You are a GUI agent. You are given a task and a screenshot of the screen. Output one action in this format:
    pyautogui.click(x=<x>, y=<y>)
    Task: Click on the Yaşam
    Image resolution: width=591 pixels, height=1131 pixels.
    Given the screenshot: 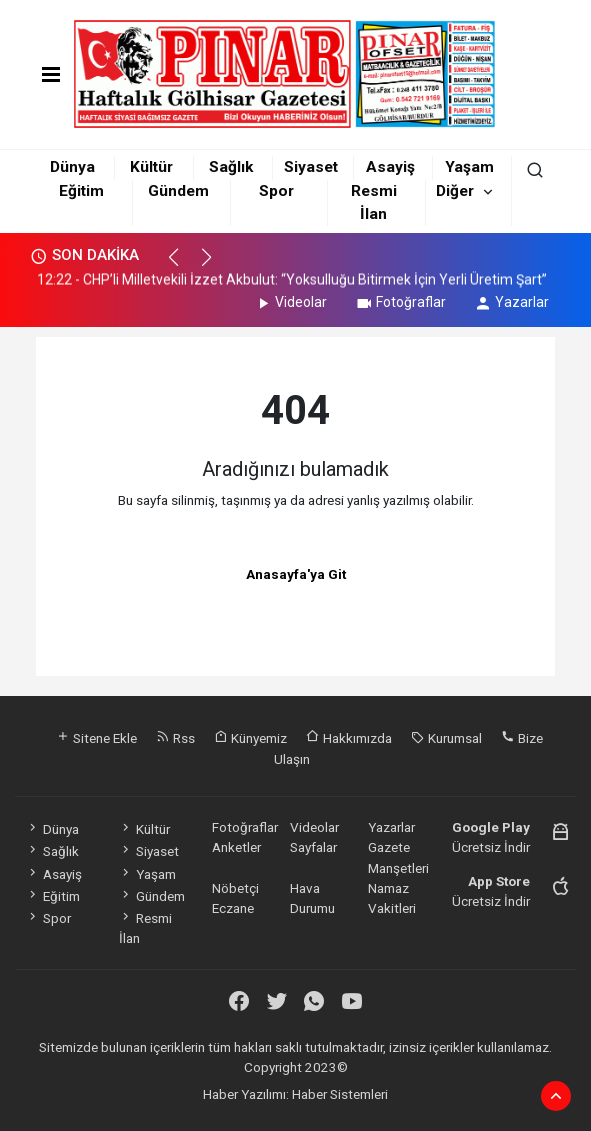 What is the action you would take?
    pyautogui.click(x=469, y=167)
    